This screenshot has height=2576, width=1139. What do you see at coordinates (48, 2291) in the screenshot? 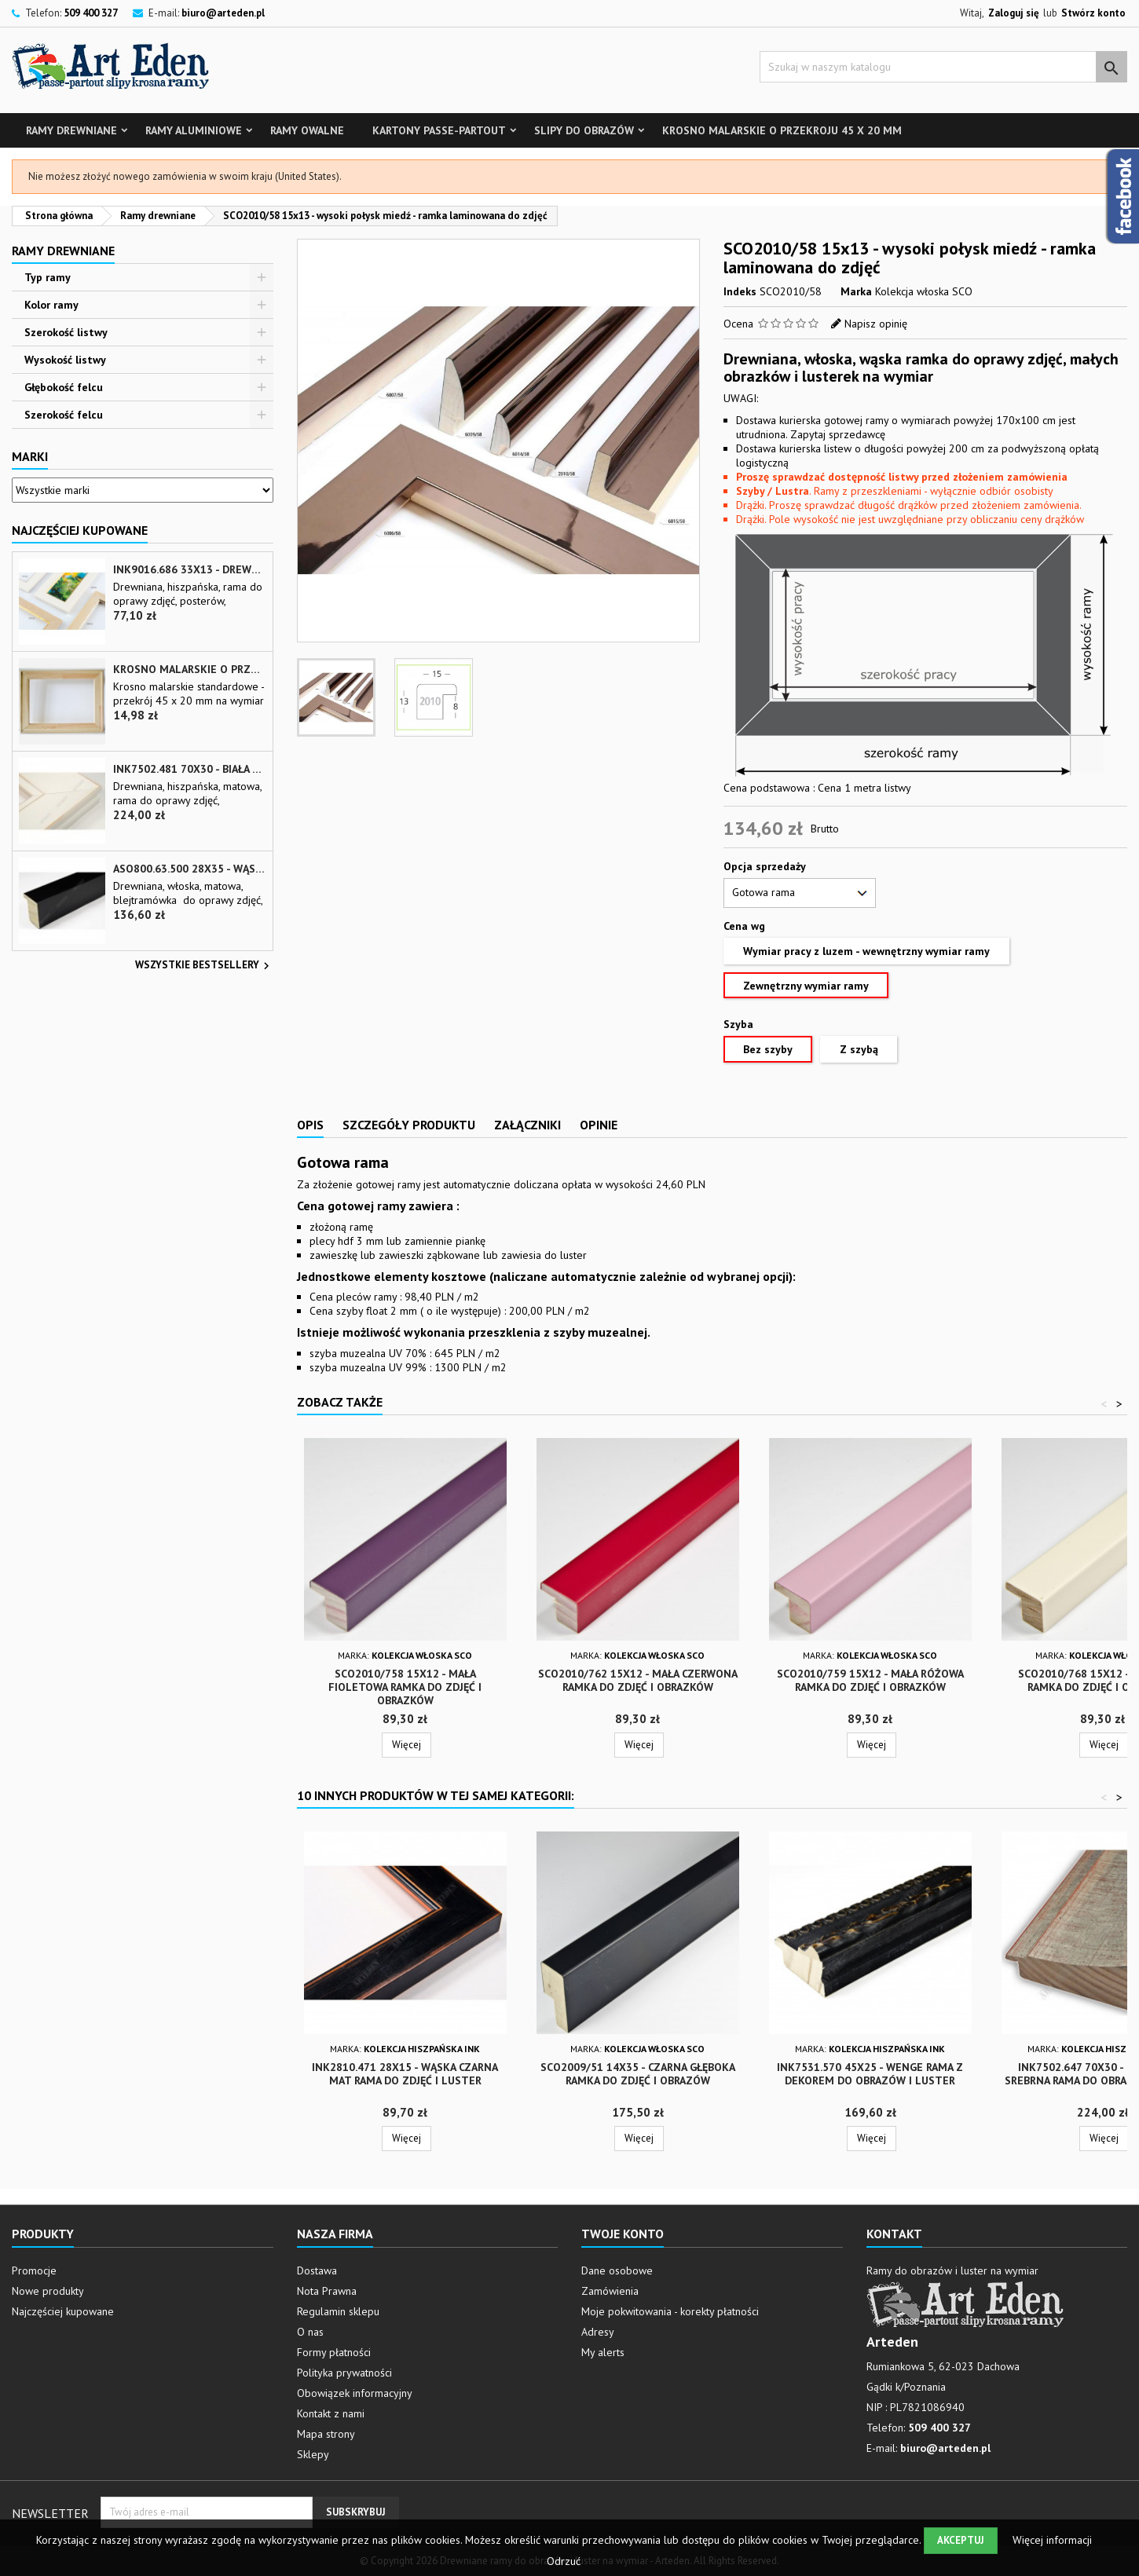
I see `Nowe produkty` at bounding box center [48, 2291].